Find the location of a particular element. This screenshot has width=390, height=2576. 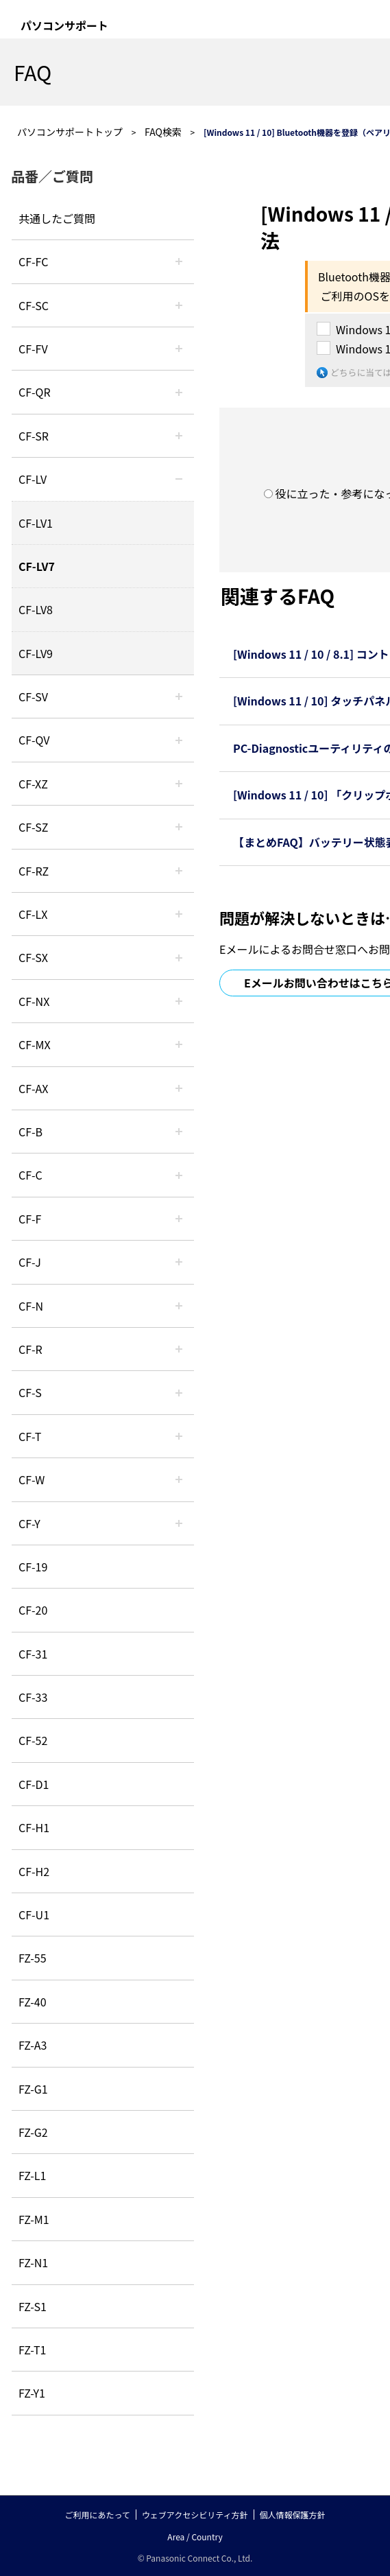

CF-SX is located at coordinates (33, 957).